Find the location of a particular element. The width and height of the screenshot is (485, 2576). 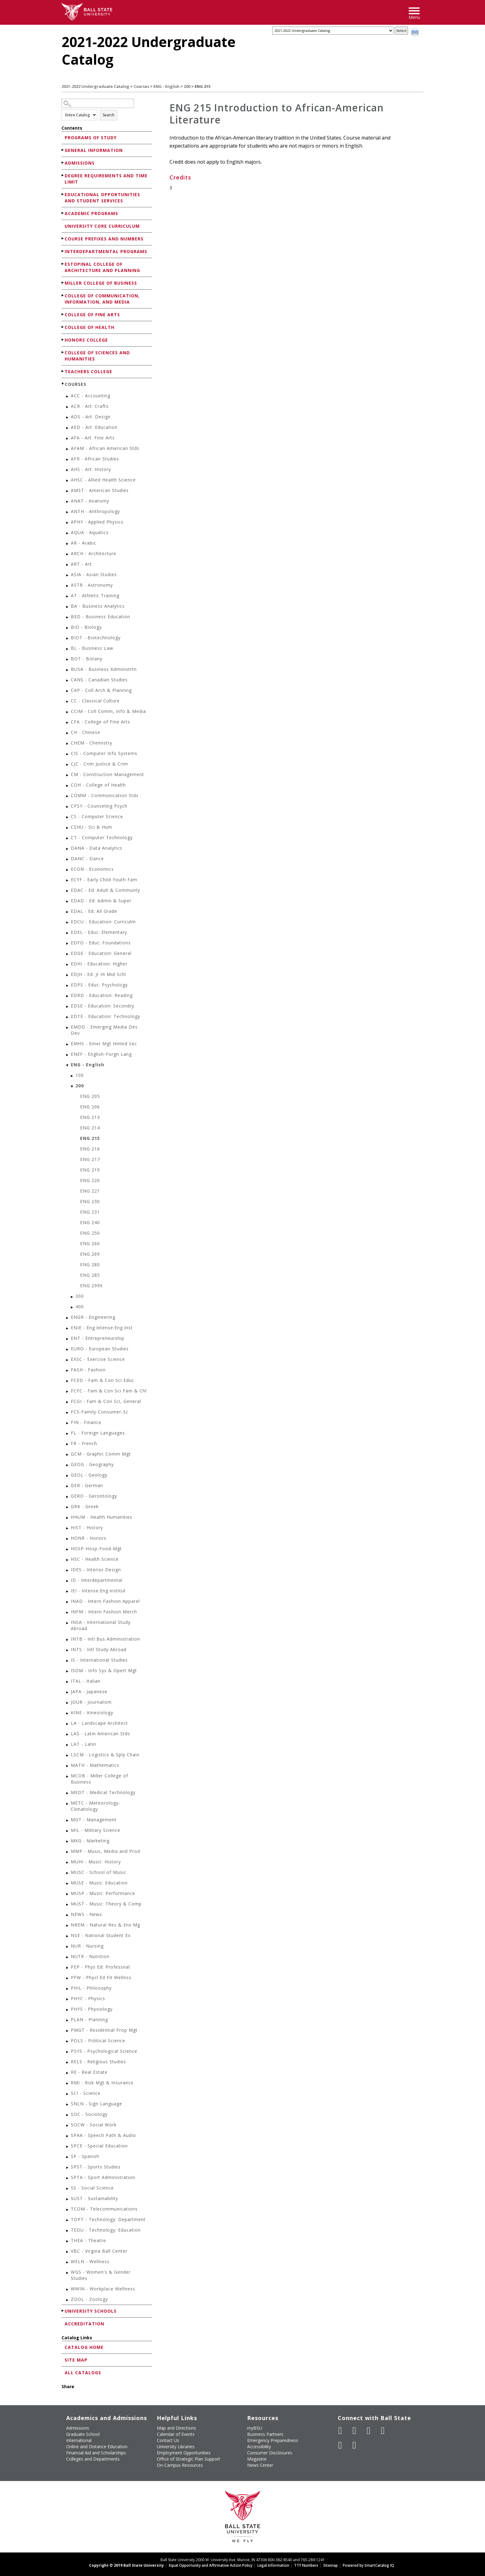

[Show More of MEDT - Medical Technology] is located at coordinates (67, 1793).